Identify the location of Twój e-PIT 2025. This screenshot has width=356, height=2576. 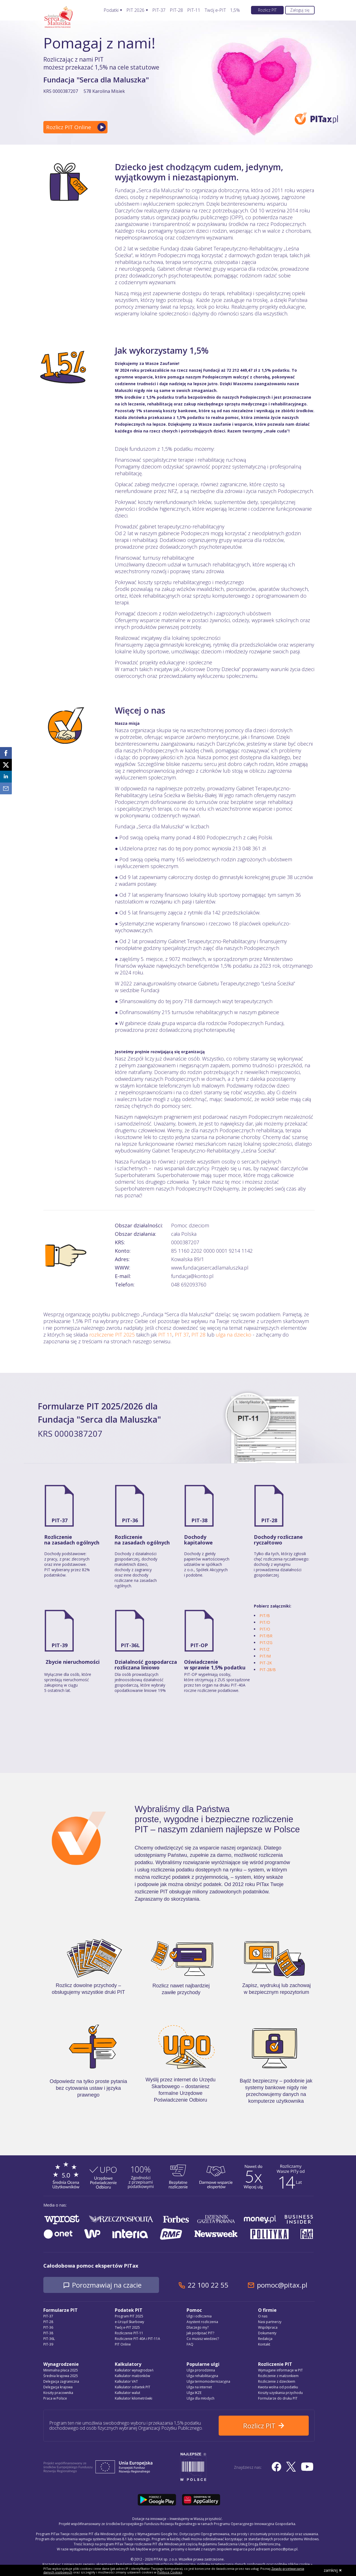
(127, 2327).